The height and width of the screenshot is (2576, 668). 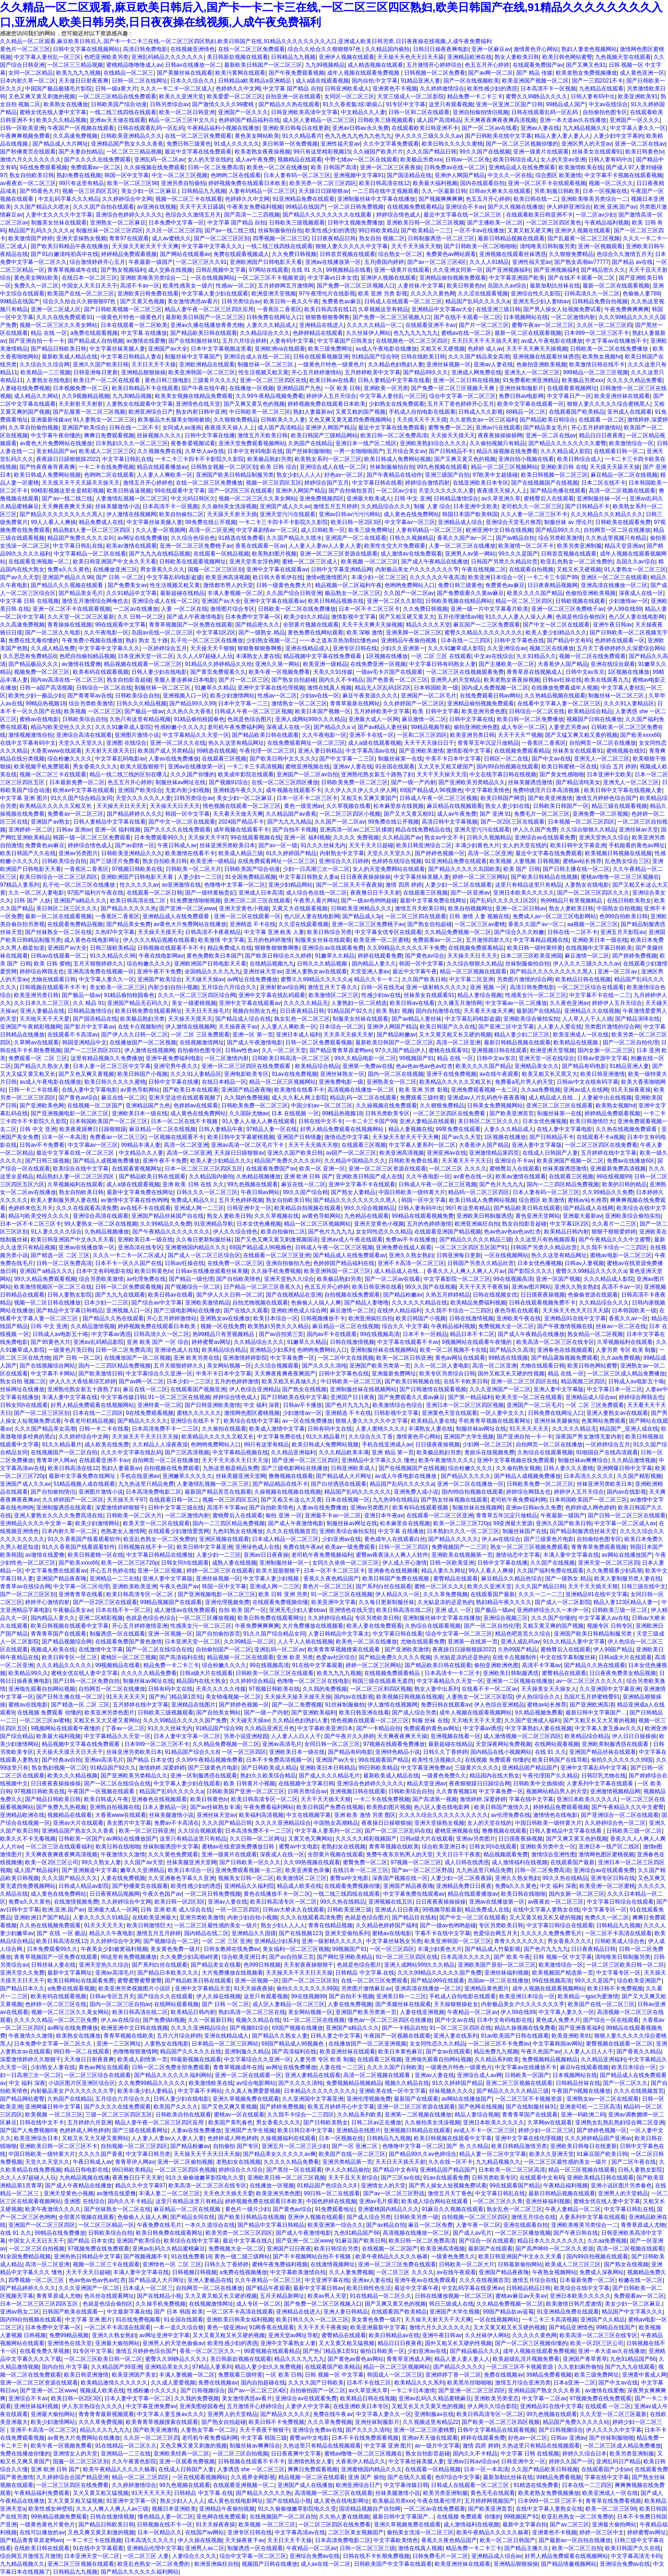 I want to click on 久久播五月激情网, so click(x=459, y=1003).